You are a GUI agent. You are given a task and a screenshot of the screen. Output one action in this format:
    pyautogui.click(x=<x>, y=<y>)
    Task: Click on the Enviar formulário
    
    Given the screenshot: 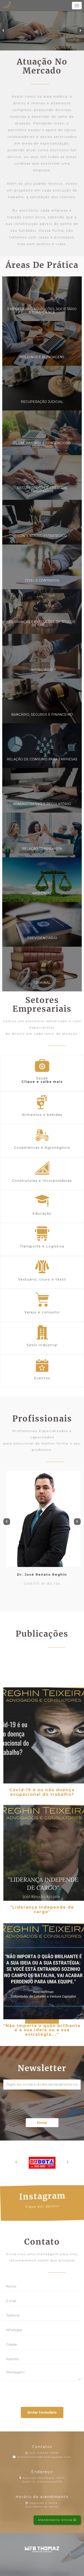 What is the action you would take?
    pyautogui.click(x=42, y=2412)
    